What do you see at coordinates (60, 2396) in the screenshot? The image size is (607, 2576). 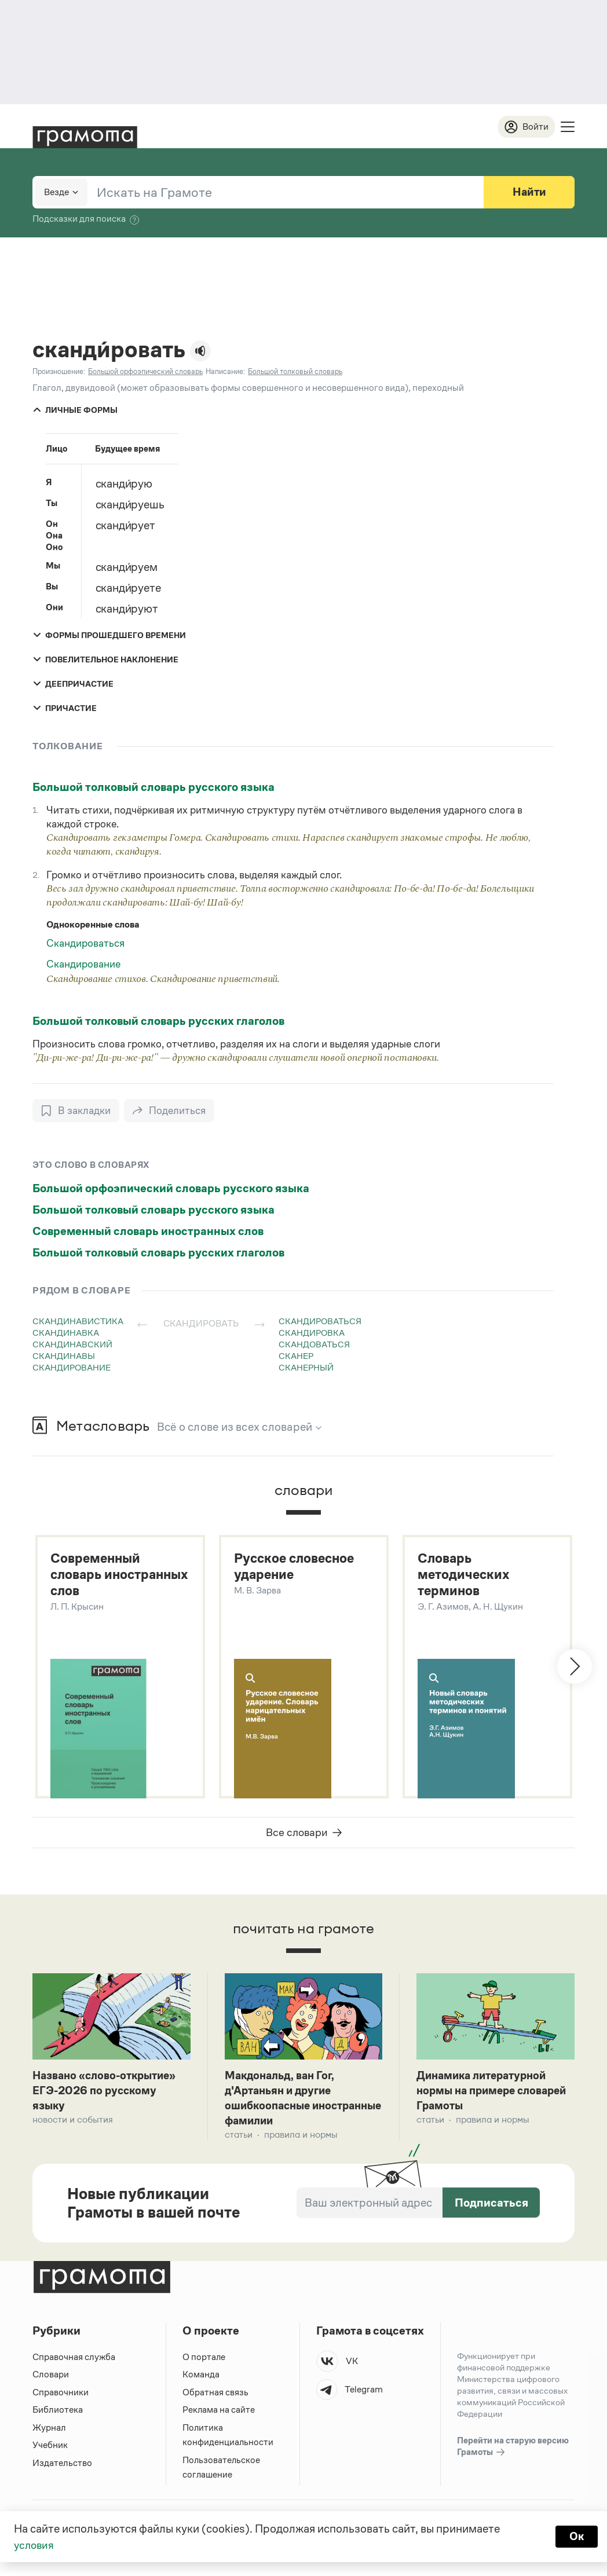 I see `Справочники` at bounding box center [60, 2396].